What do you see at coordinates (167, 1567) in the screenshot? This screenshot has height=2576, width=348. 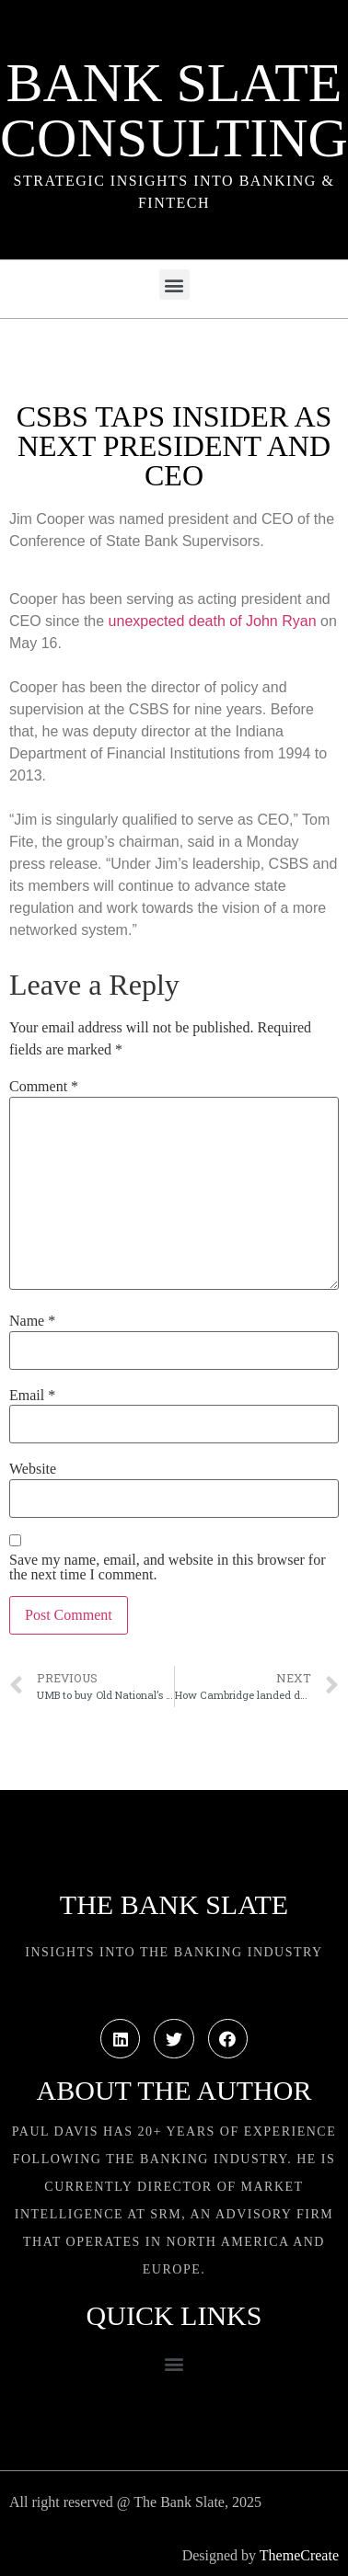 I see `Save my name, email, and website in this browser for the next time I comment.` at bounding box center [167, 1567].